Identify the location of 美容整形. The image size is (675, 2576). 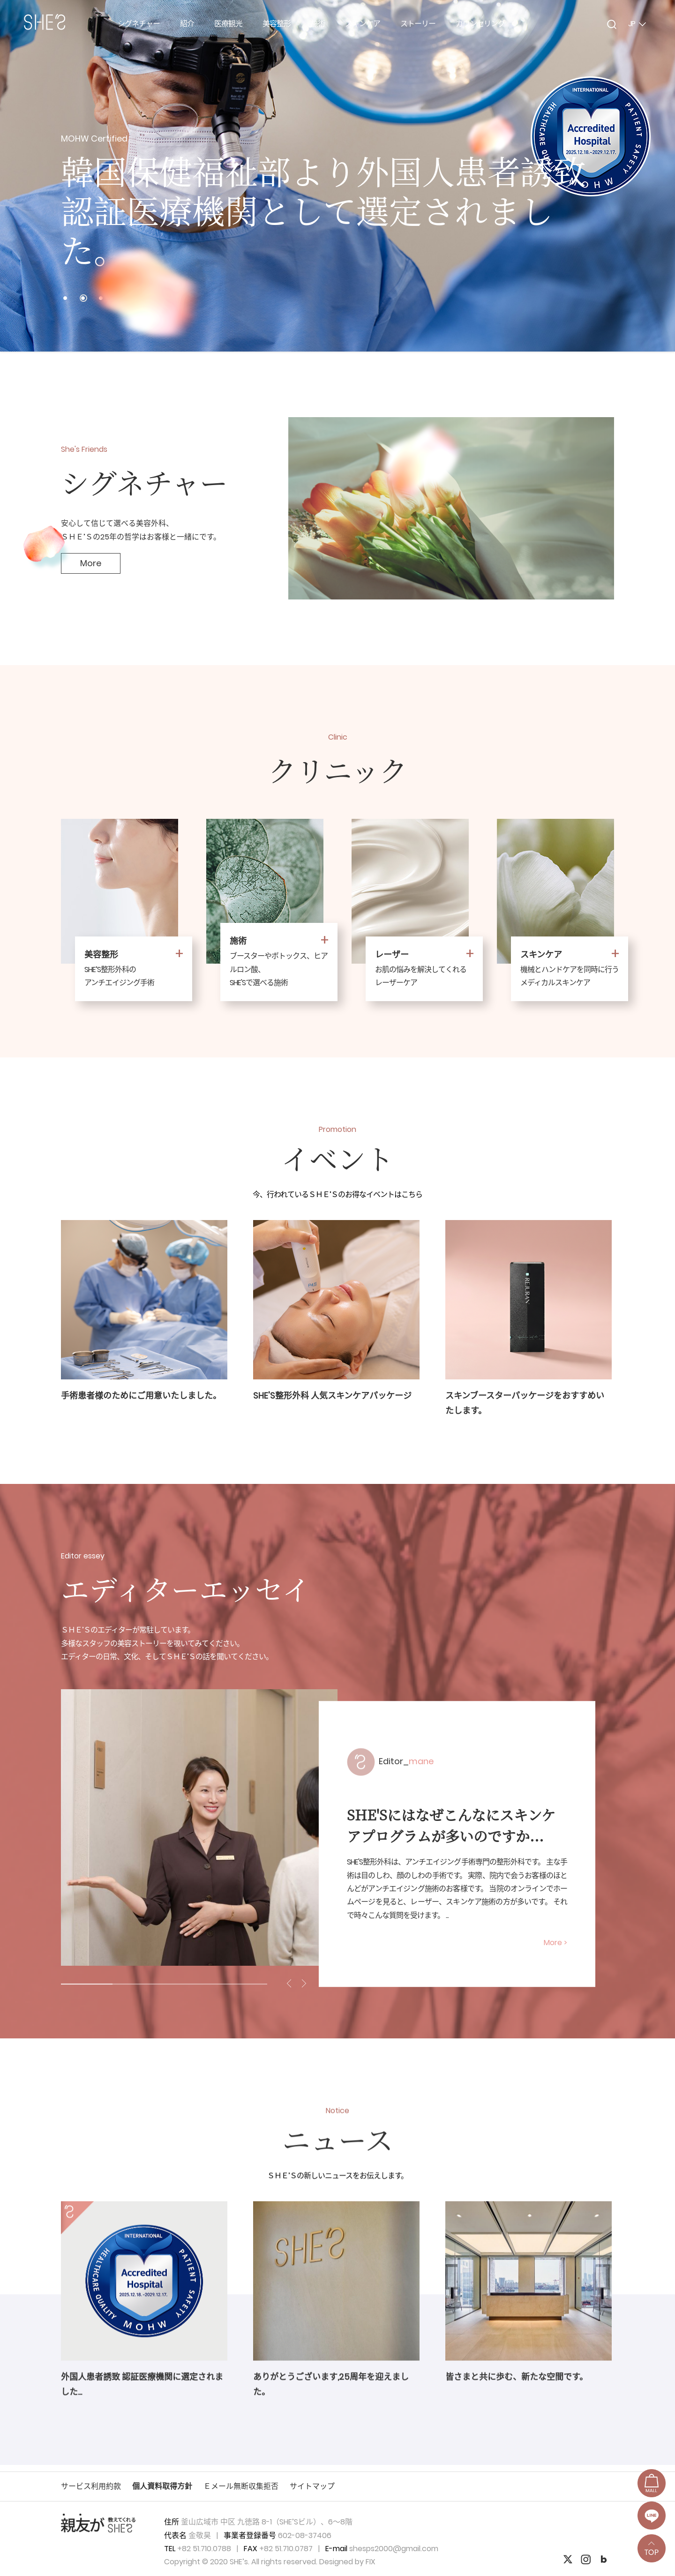
(276, 23).